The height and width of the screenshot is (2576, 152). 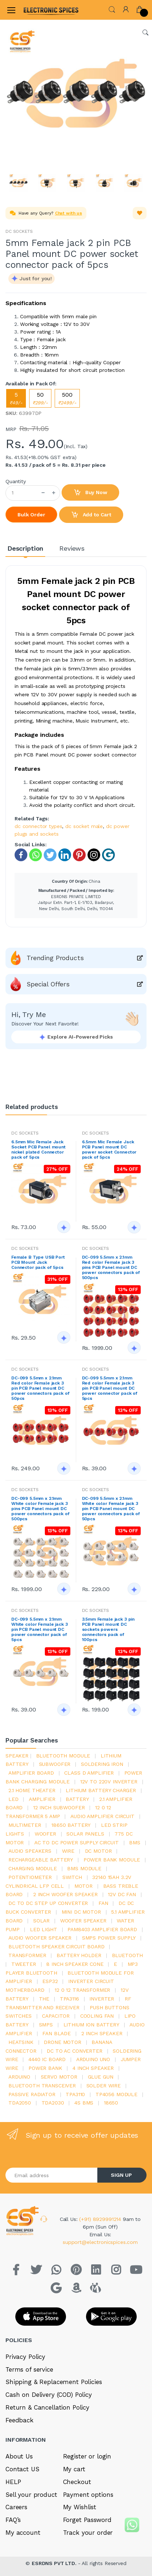 I want to click on potentiometer, so click(x=30, y=1877).